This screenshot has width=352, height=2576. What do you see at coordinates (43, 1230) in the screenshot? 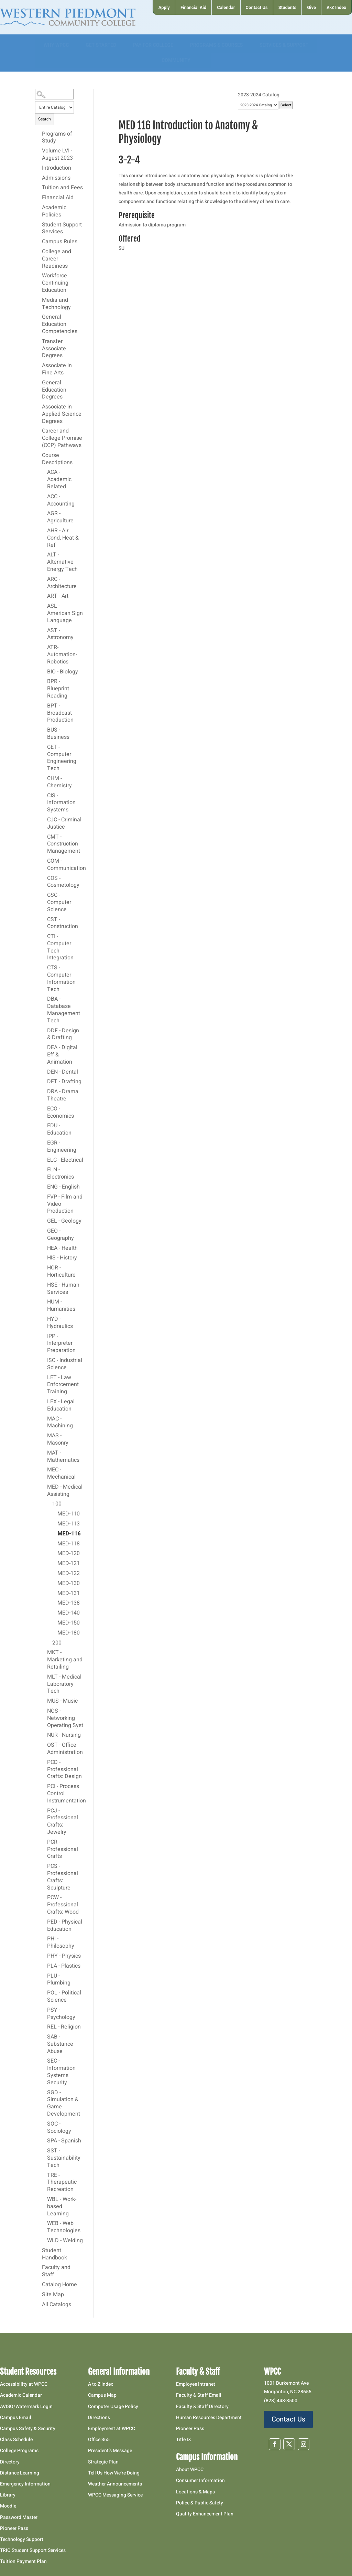
I see `[Show More of GEO - Geography]` at bounding box center [43, 1230].